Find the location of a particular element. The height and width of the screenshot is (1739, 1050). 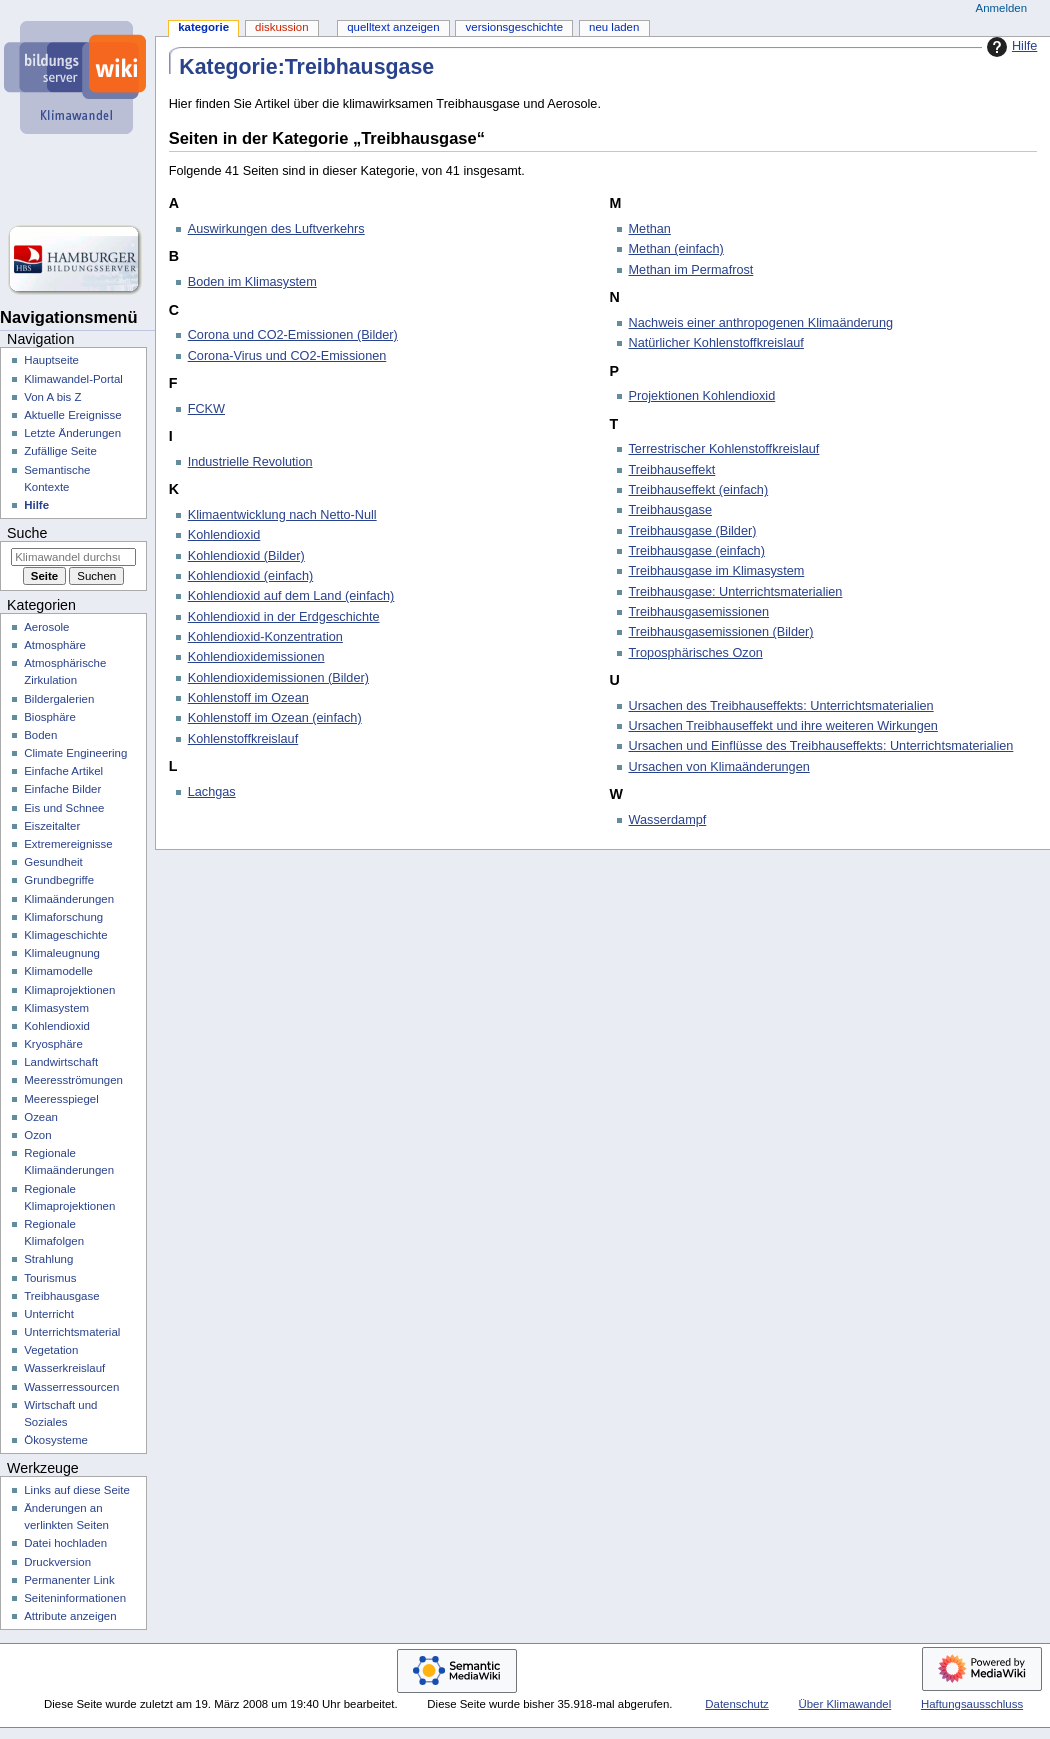

Climate Engineering is located at coordinates (75, 753).